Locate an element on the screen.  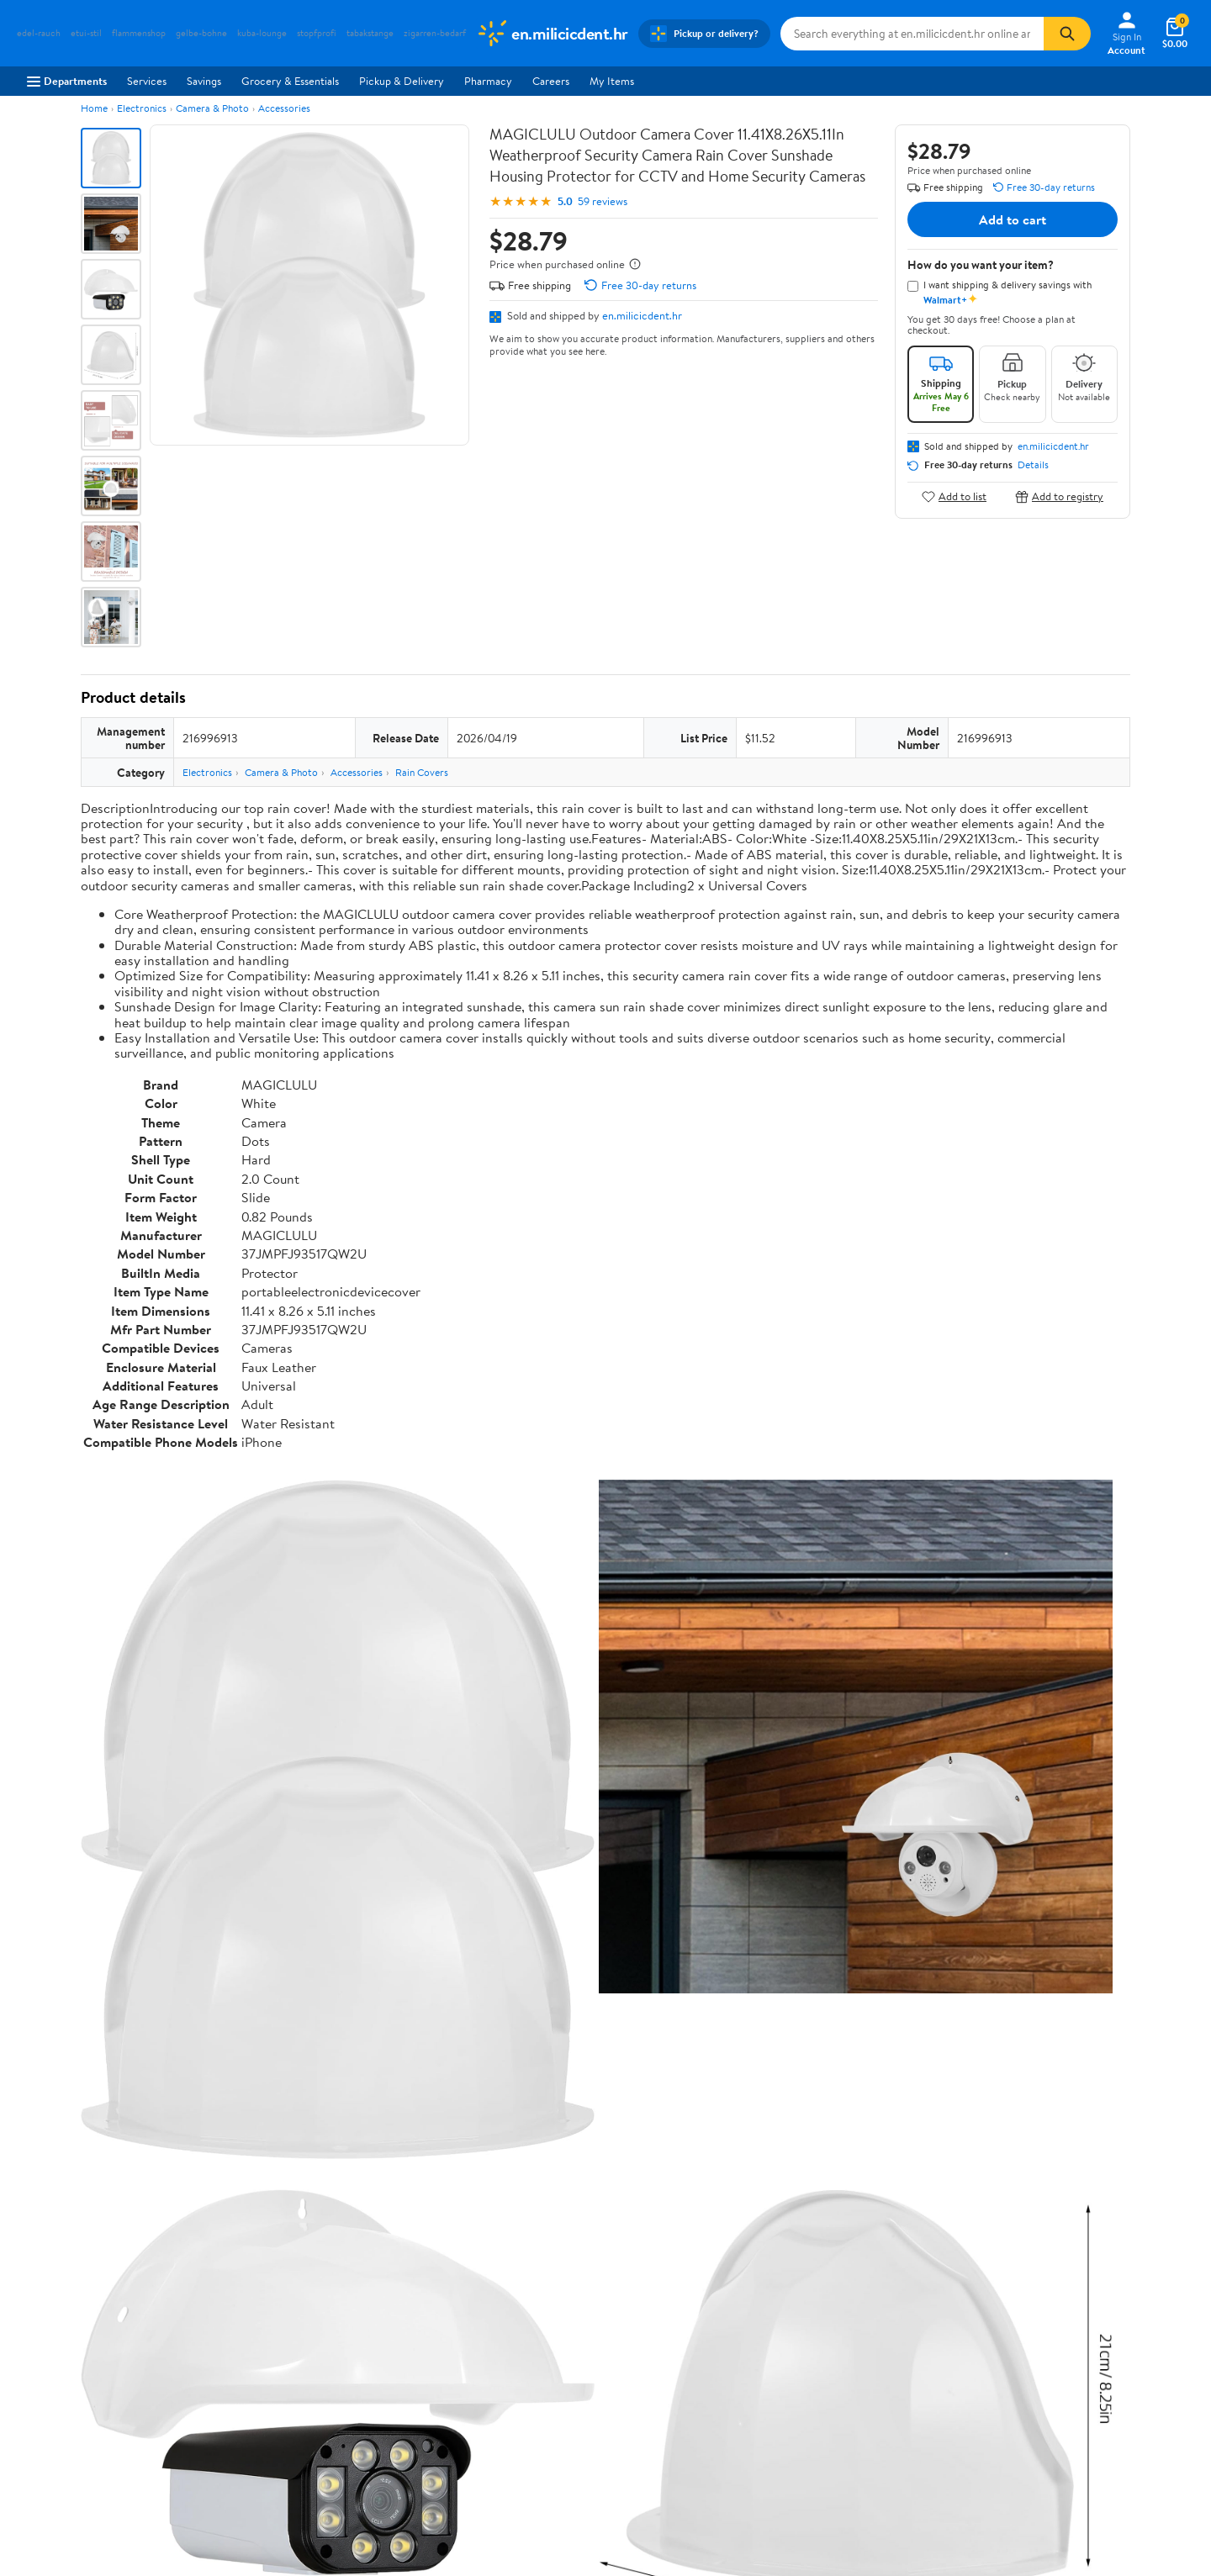
etui-stil is located at coordinates (86, 33).